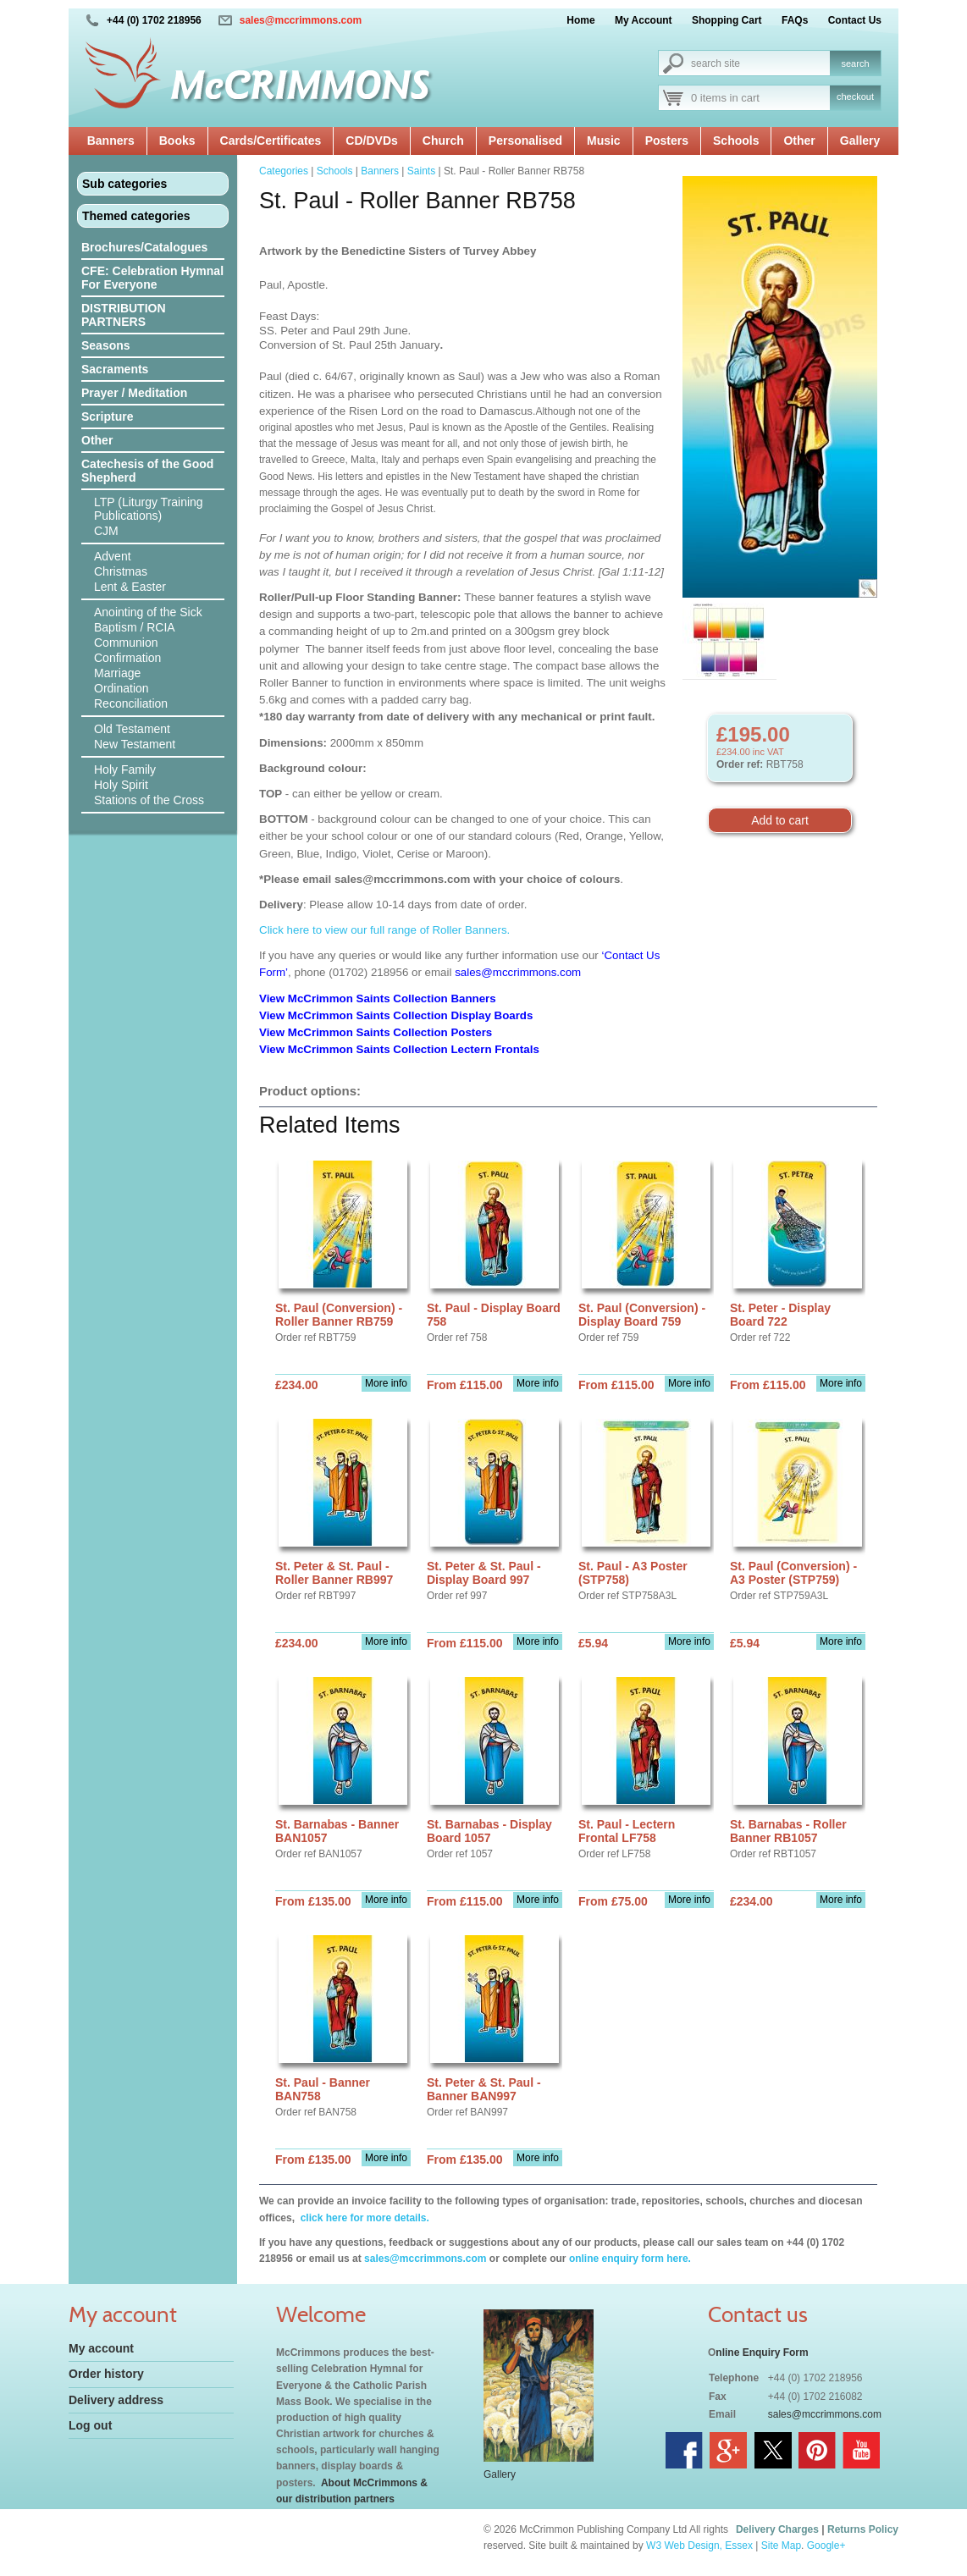 This screenshot has height=2576, width=967. What do you see at coordinates (152, 277) in the screenshot?
I see `CFE: Celebration Hymnal For Everyone` at bounding box center [152, 277].